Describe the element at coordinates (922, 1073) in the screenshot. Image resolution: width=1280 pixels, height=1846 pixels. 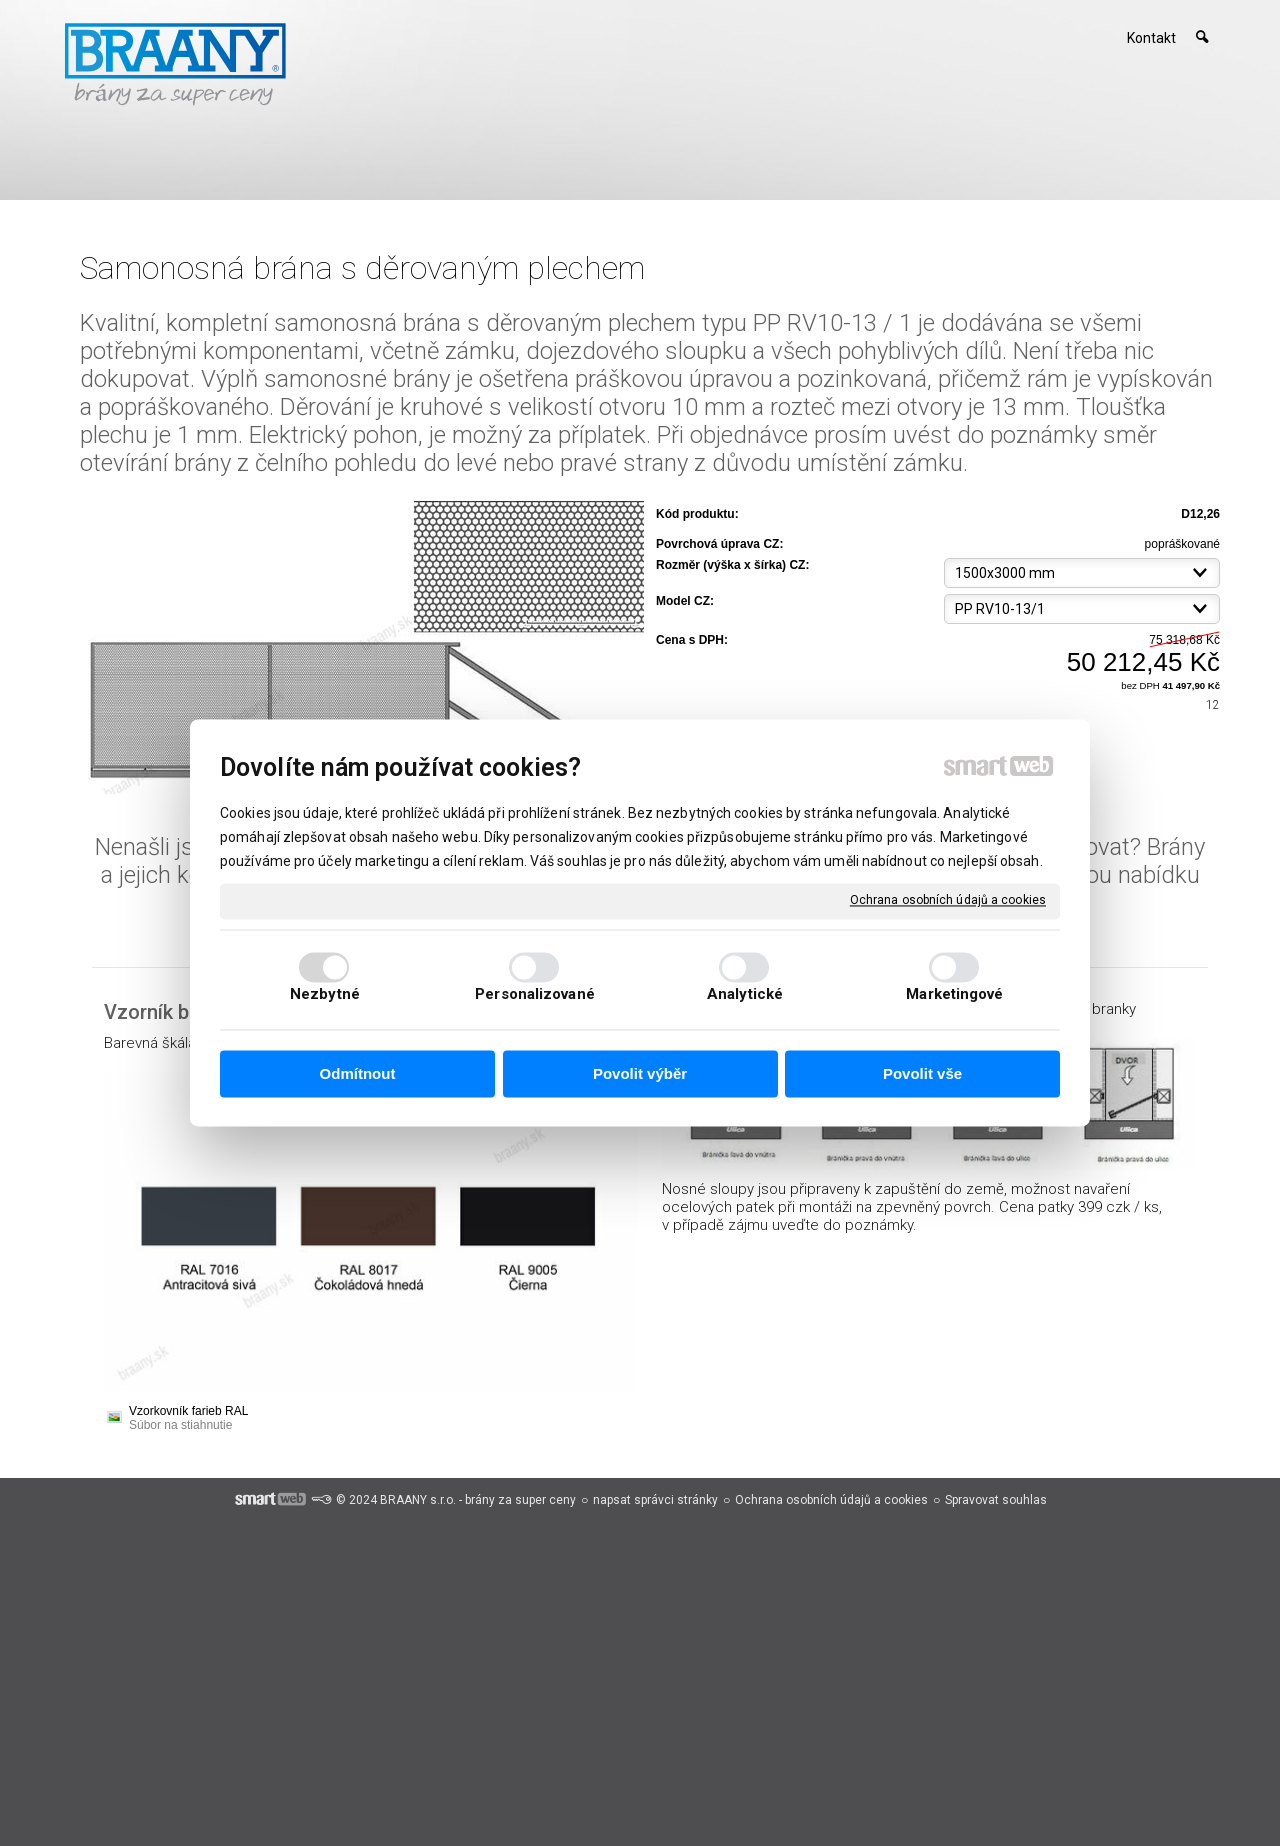
I see `Povolit vše` at that location.